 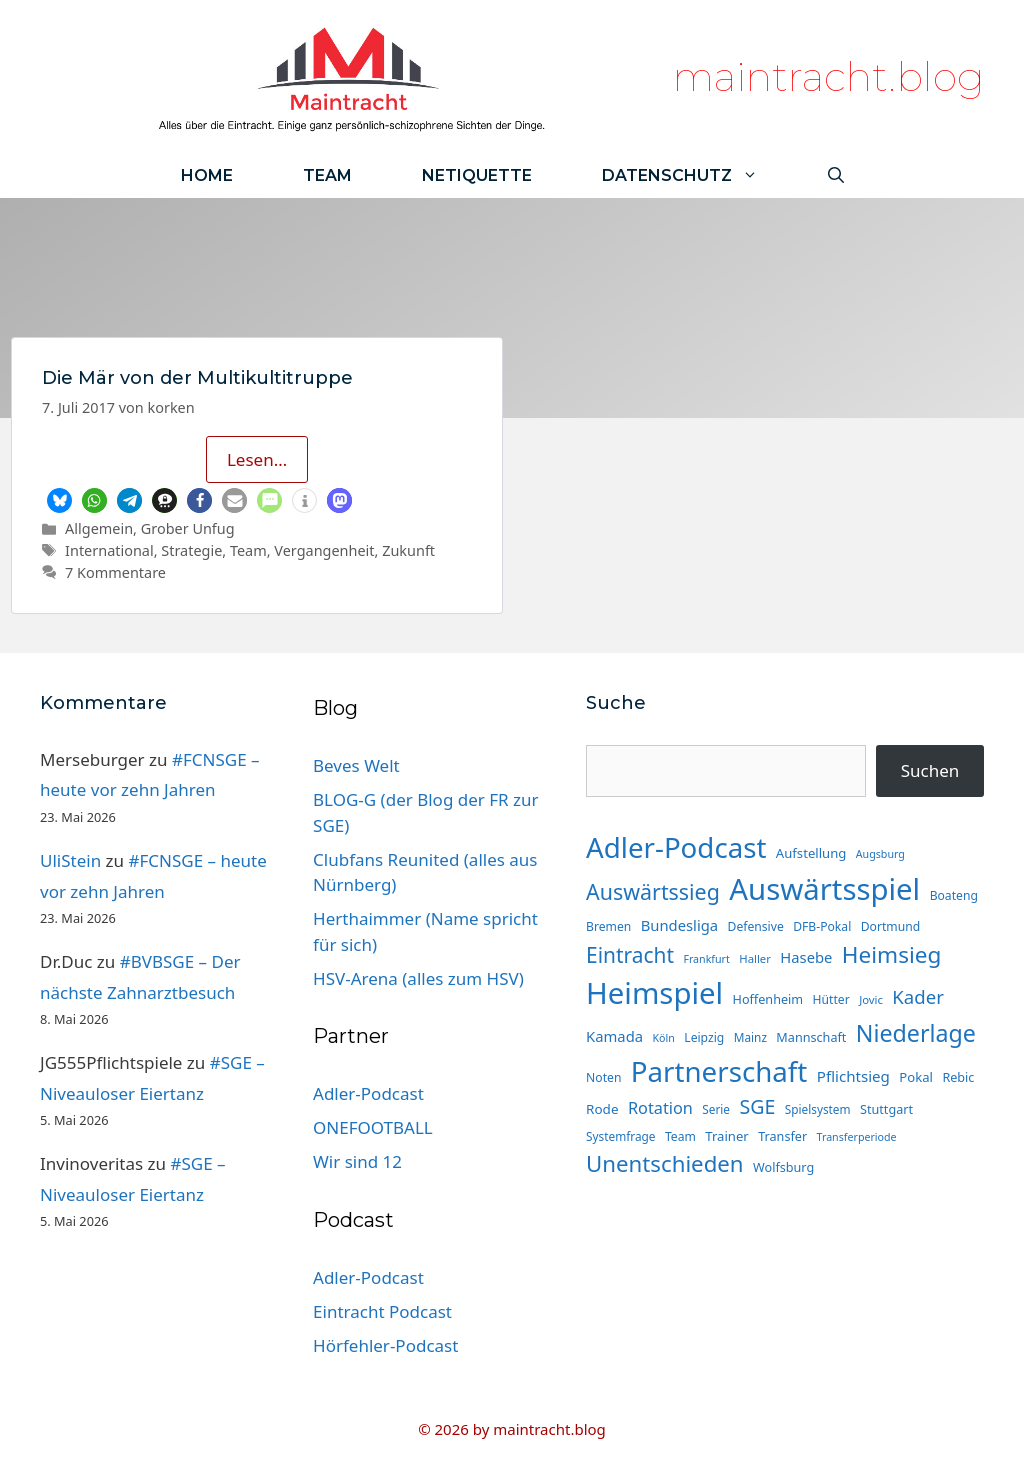 I want to click on Köln [Köln (12 Einträge)], so click(x=663, y=1038).